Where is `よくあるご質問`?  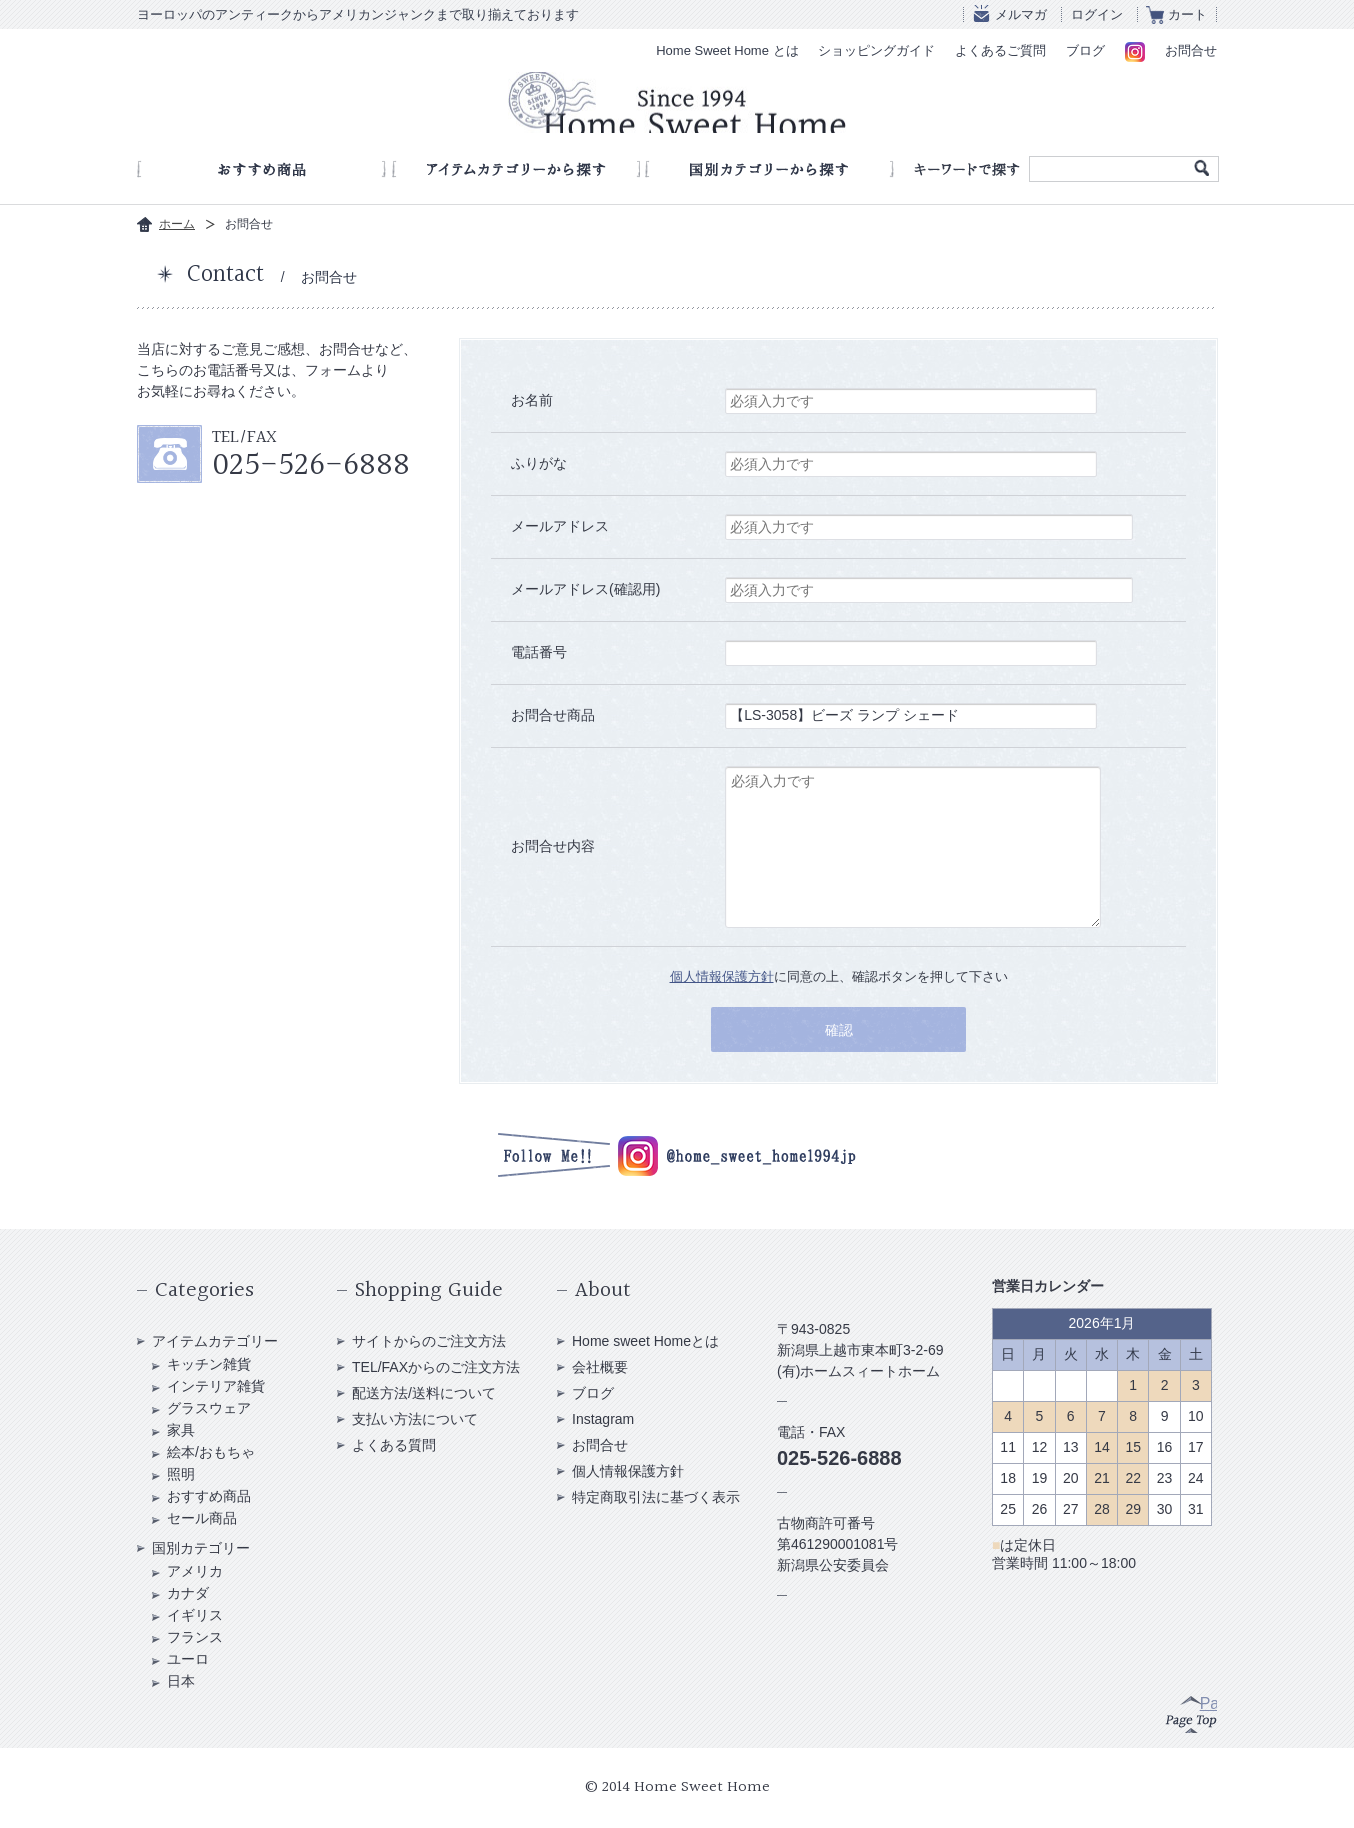 よくあるご質問 is located at coordinates (1000, 50).